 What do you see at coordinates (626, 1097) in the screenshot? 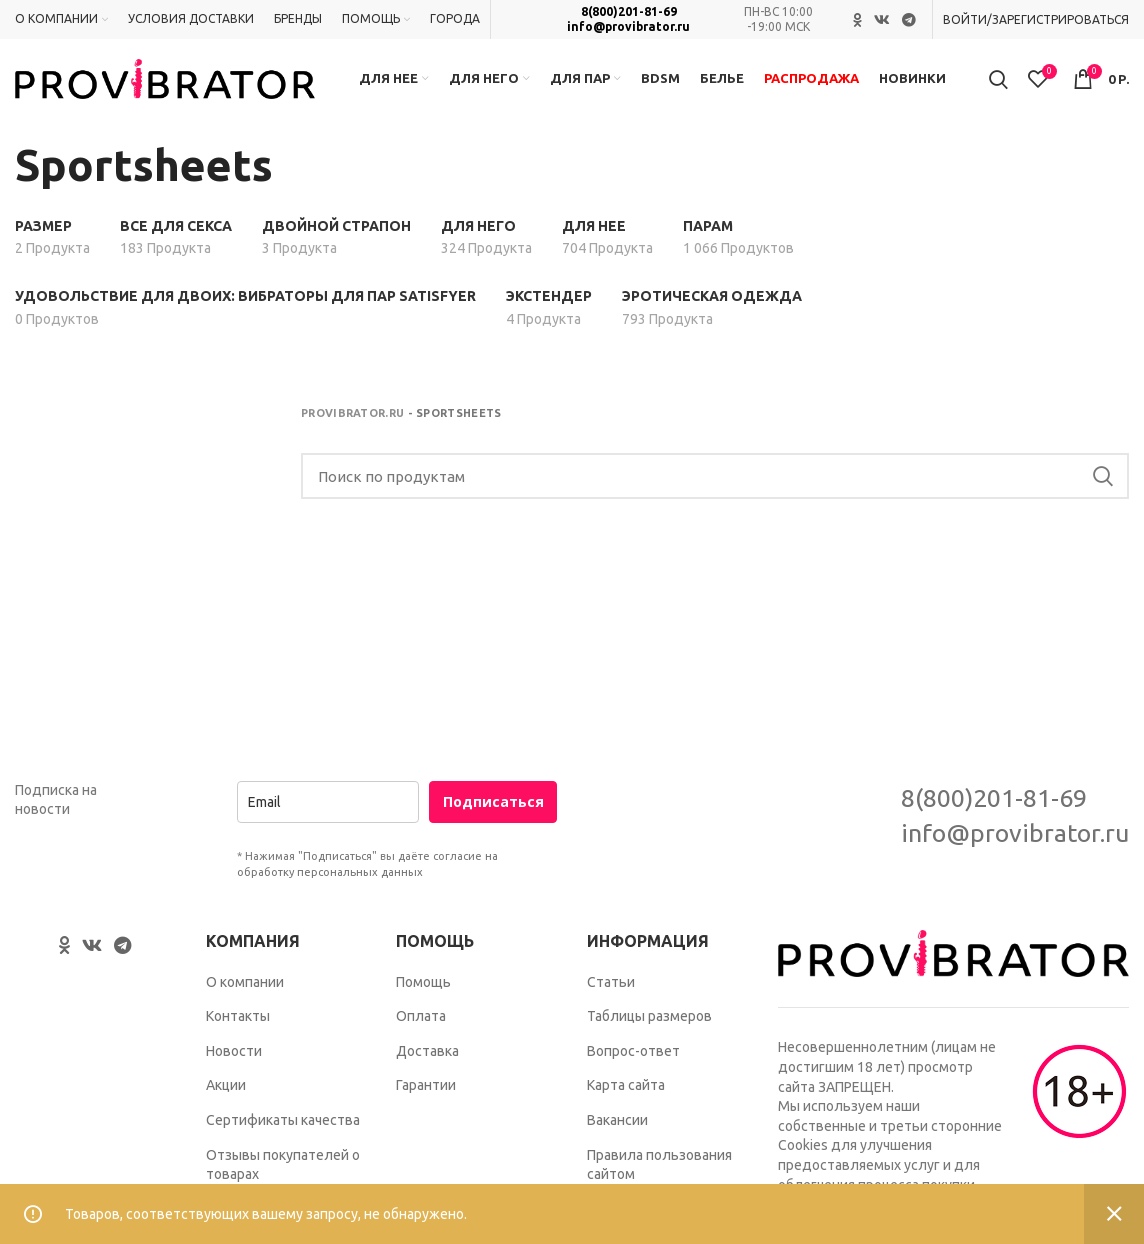
I see `Карта сайта` at bounding box center [626, 1097].